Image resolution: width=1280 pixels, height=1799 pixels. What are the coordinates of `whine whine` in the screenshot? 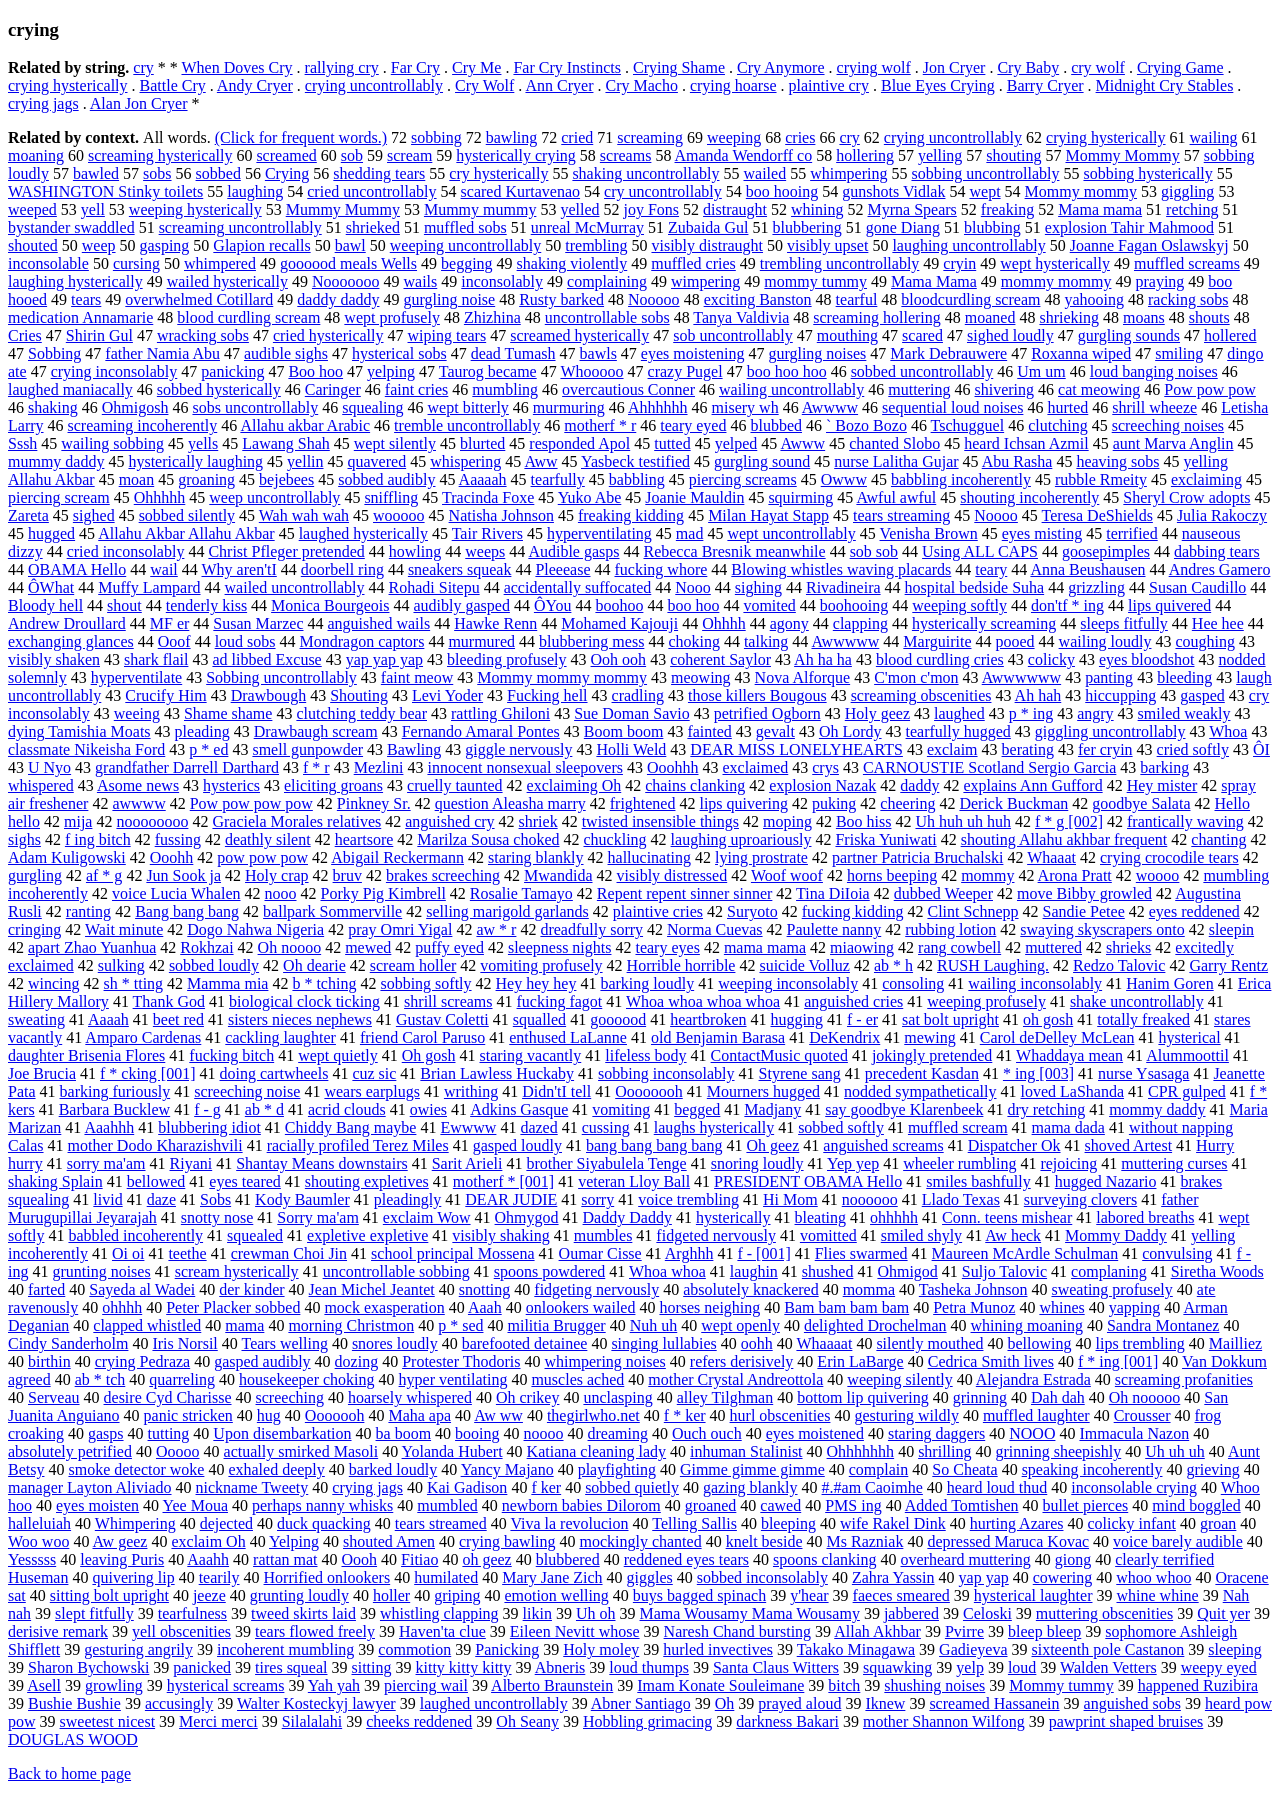 It's located at (1157, 1595).